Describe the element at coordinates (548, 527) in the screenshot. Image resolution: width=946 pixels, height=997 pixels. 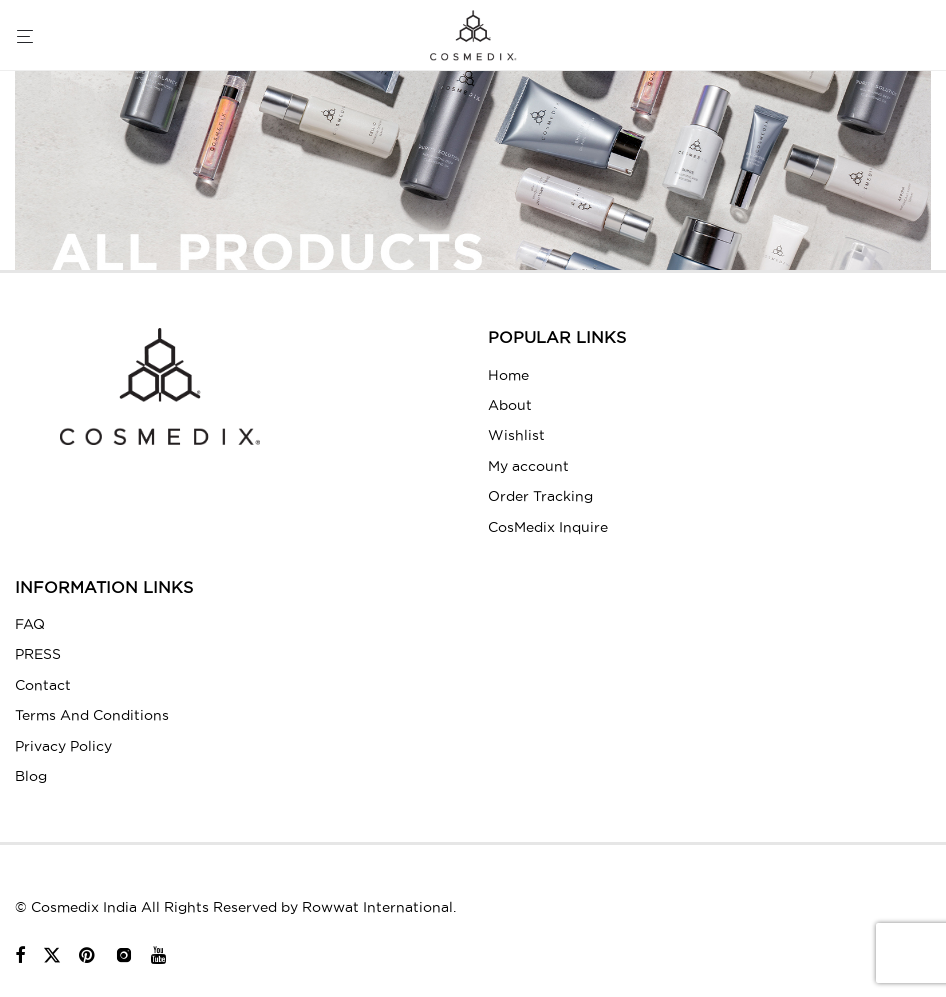
I see `CosMedix Inquire` at that location.